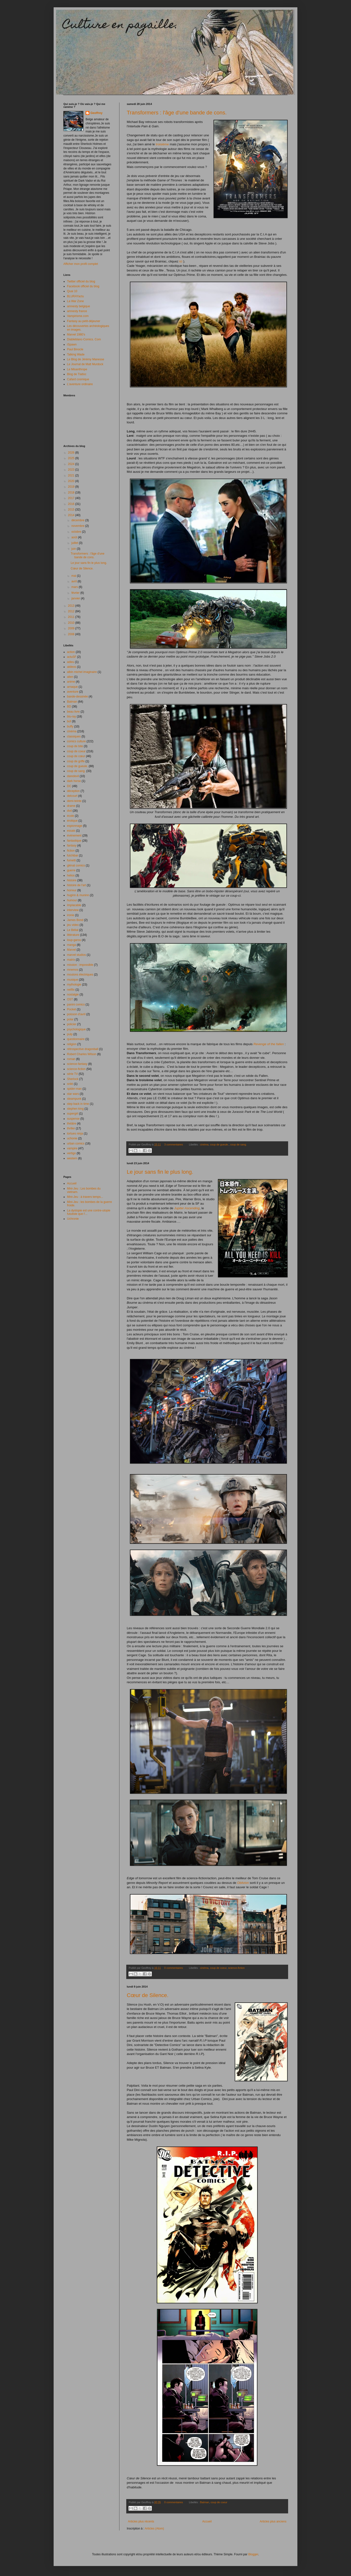 The height and width of the screenshot is (2576, 351). I want to click on stephen king, so click(75, 1108).